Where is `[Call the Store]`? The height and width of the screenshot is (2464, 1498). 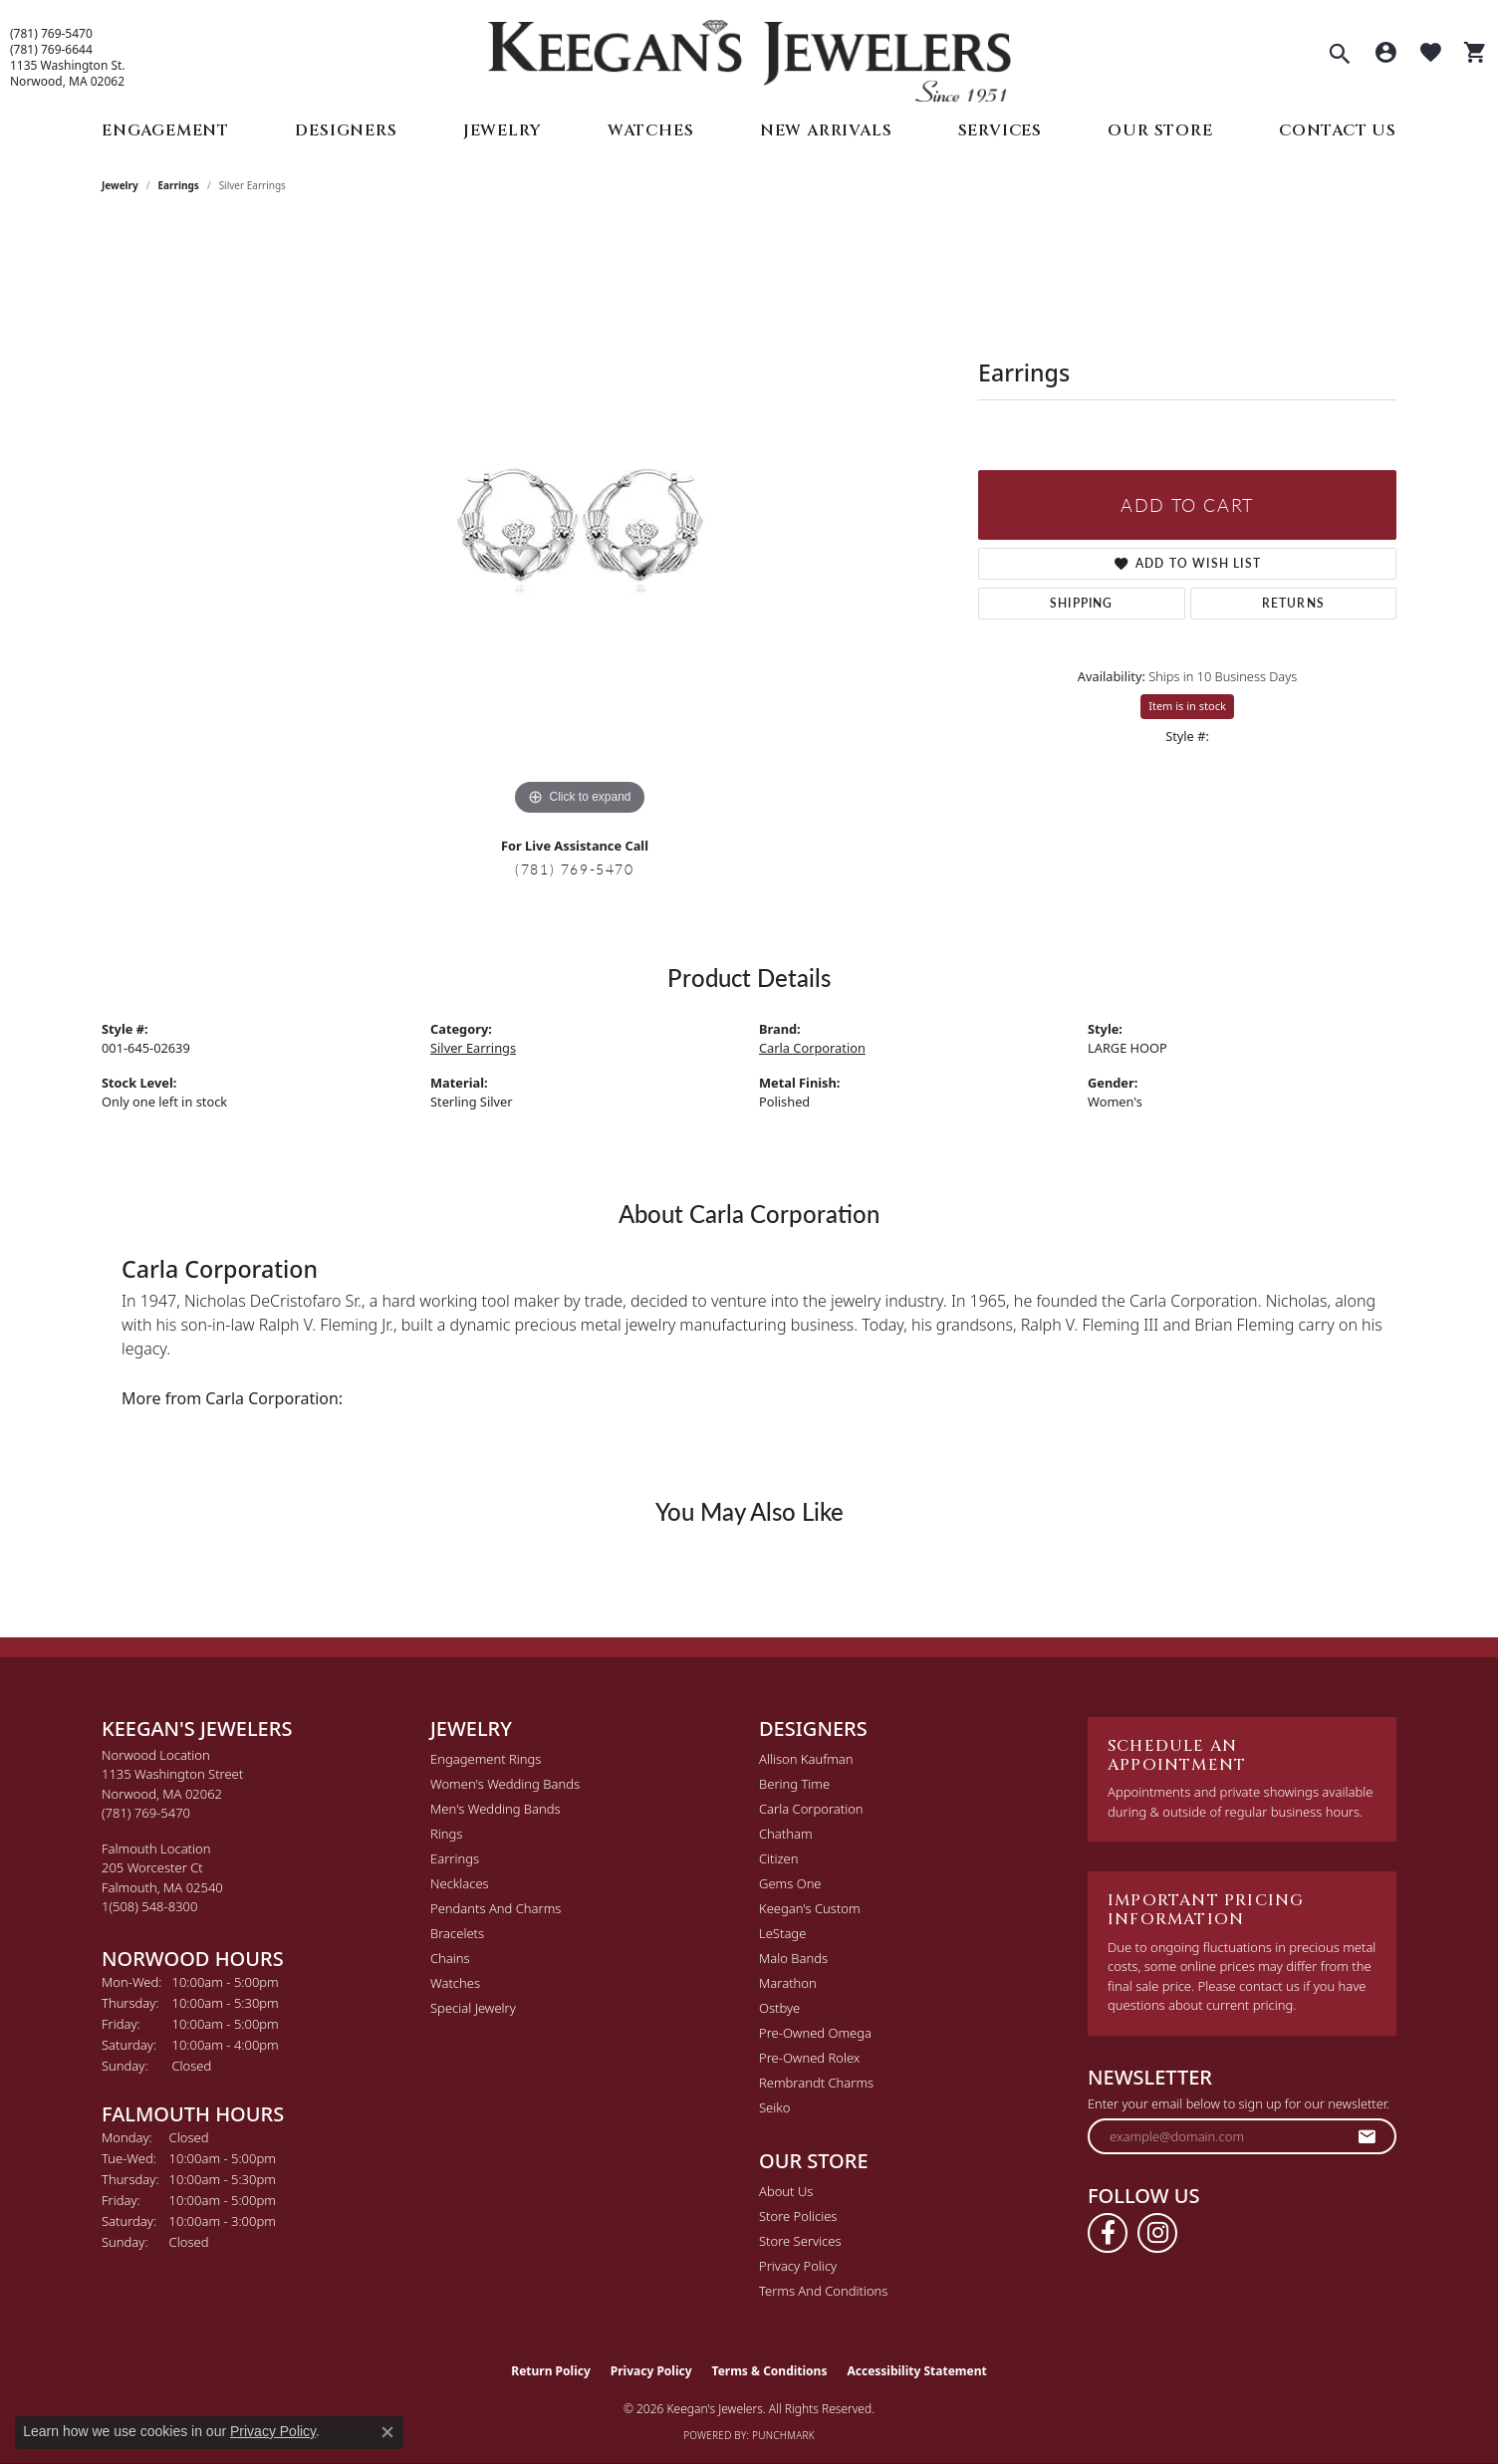
[Call the Store] is located at coordinates (146, 1813).